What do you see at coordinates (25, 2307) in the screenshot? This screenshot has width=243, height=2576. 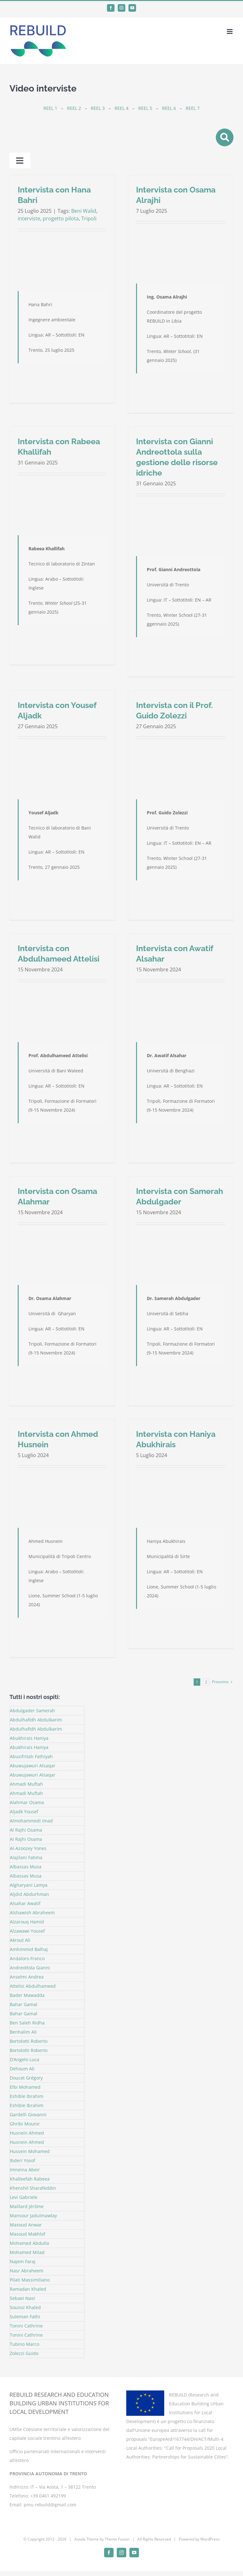 I see `Souissi Khaled` at bounding box center [25, 2307].